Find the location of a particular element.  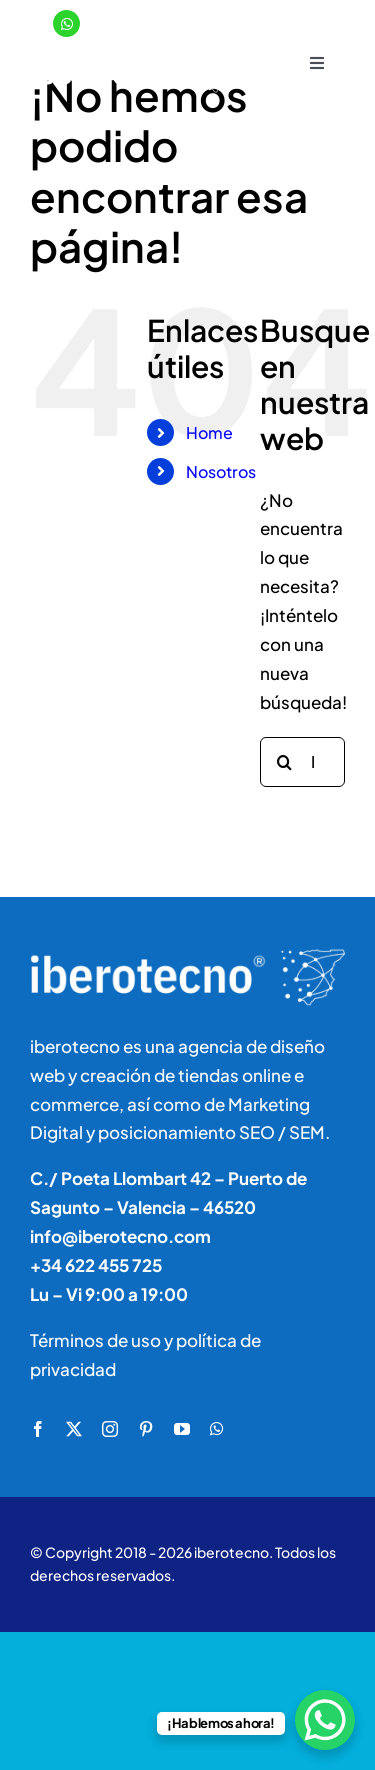

Nosotros is located at coordinates (221, 471).